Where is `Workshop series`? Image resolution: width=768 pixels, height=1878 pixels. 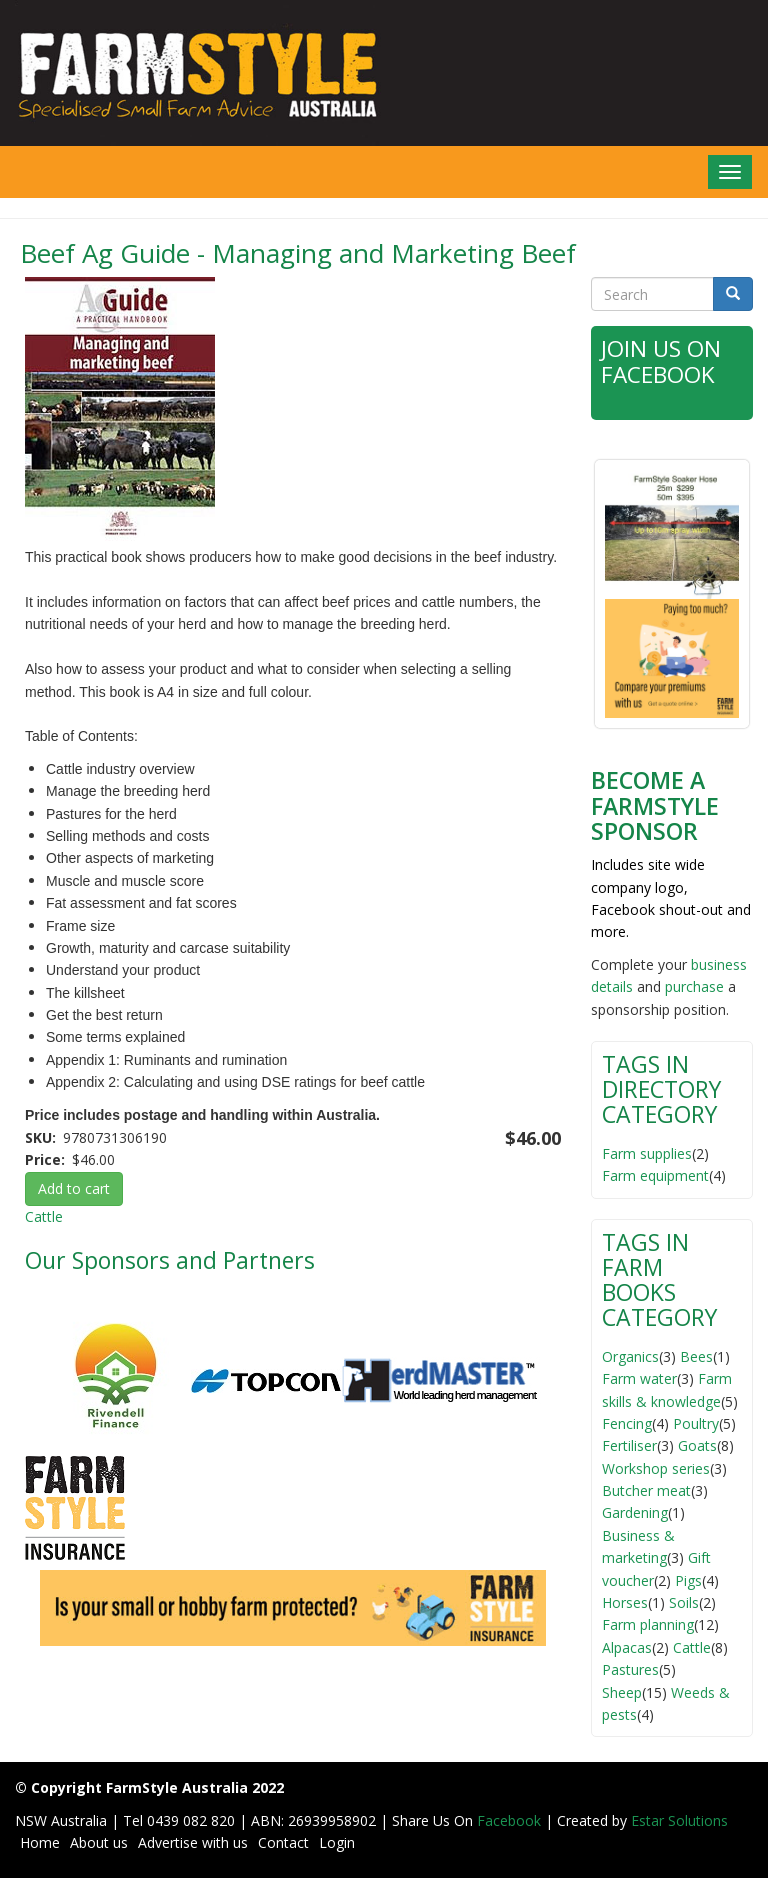
Workshop series is located at coordinates (656, 1467).